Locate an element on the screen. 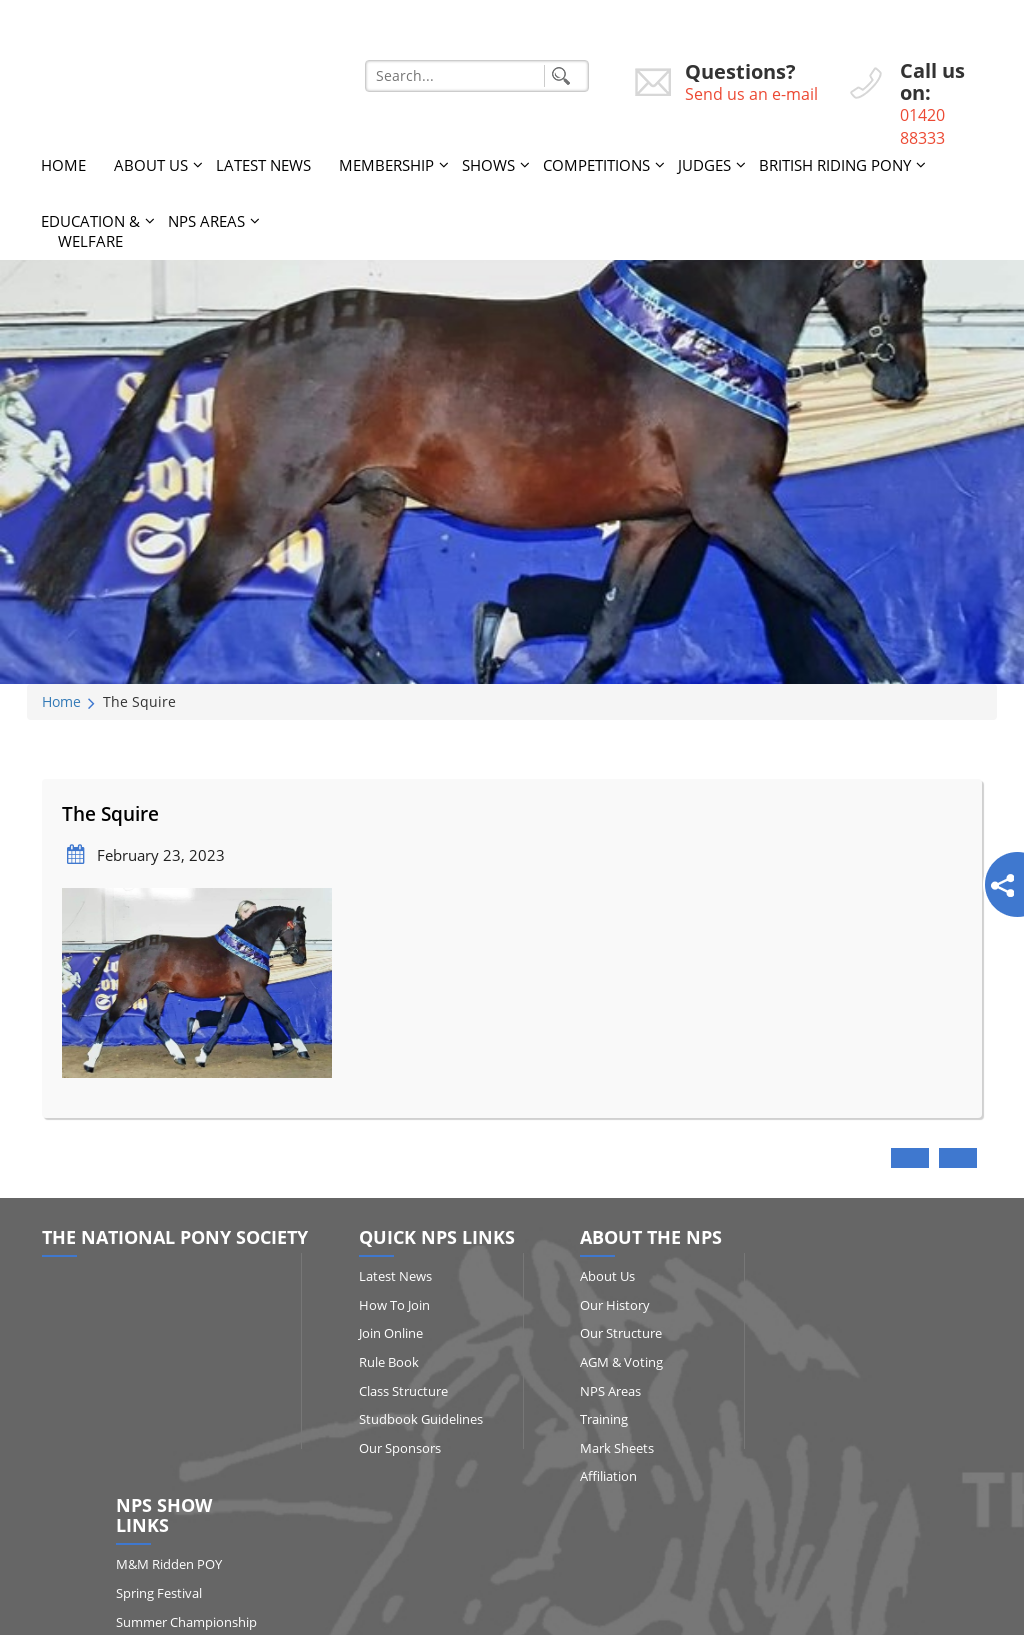  How to Join is located at coordinates (389, 1304).